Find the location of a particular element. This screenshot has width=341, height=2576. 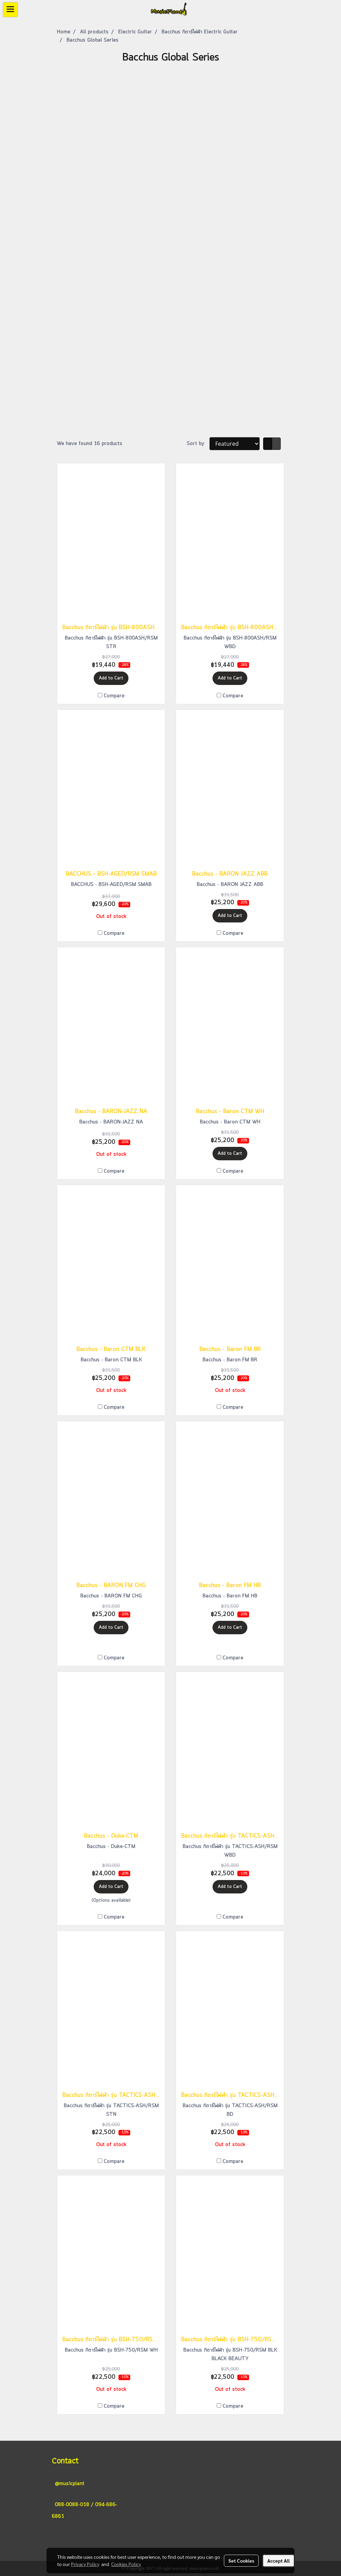

Sort by is located at coordinates (198, 443).